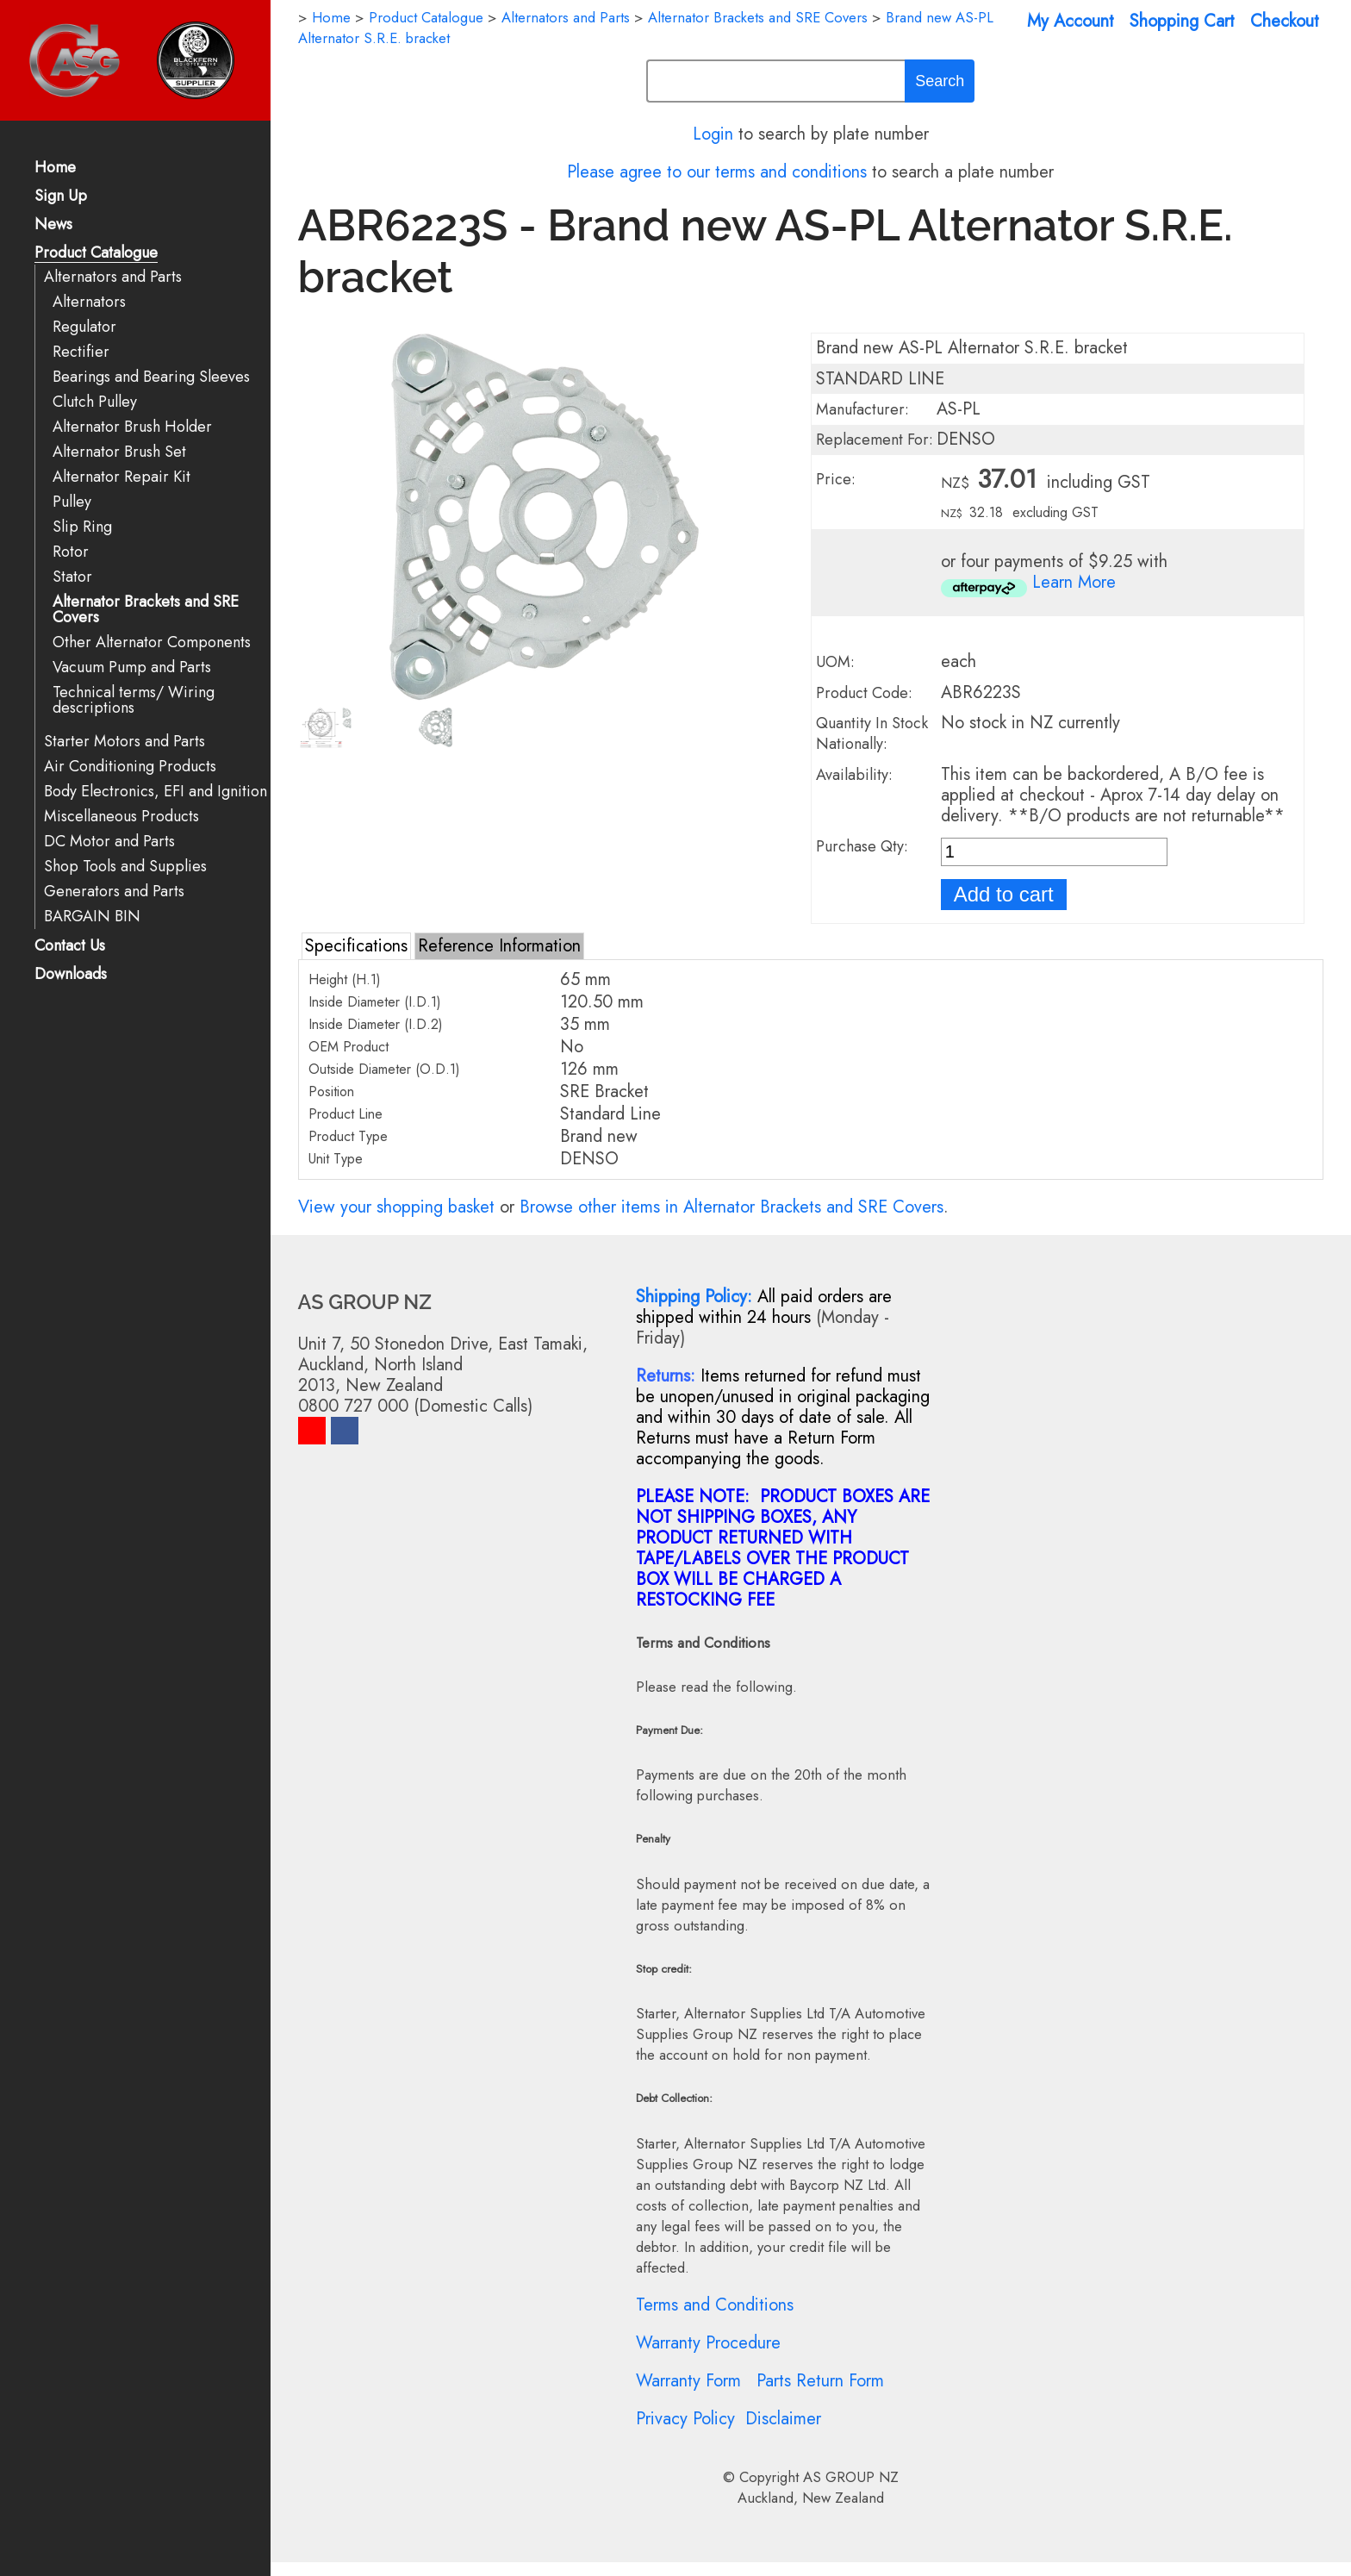 The image size is (1351, 2576). Describe the element at coordinates (854, 775) in the screenshot. I see `Availability:` at that location.